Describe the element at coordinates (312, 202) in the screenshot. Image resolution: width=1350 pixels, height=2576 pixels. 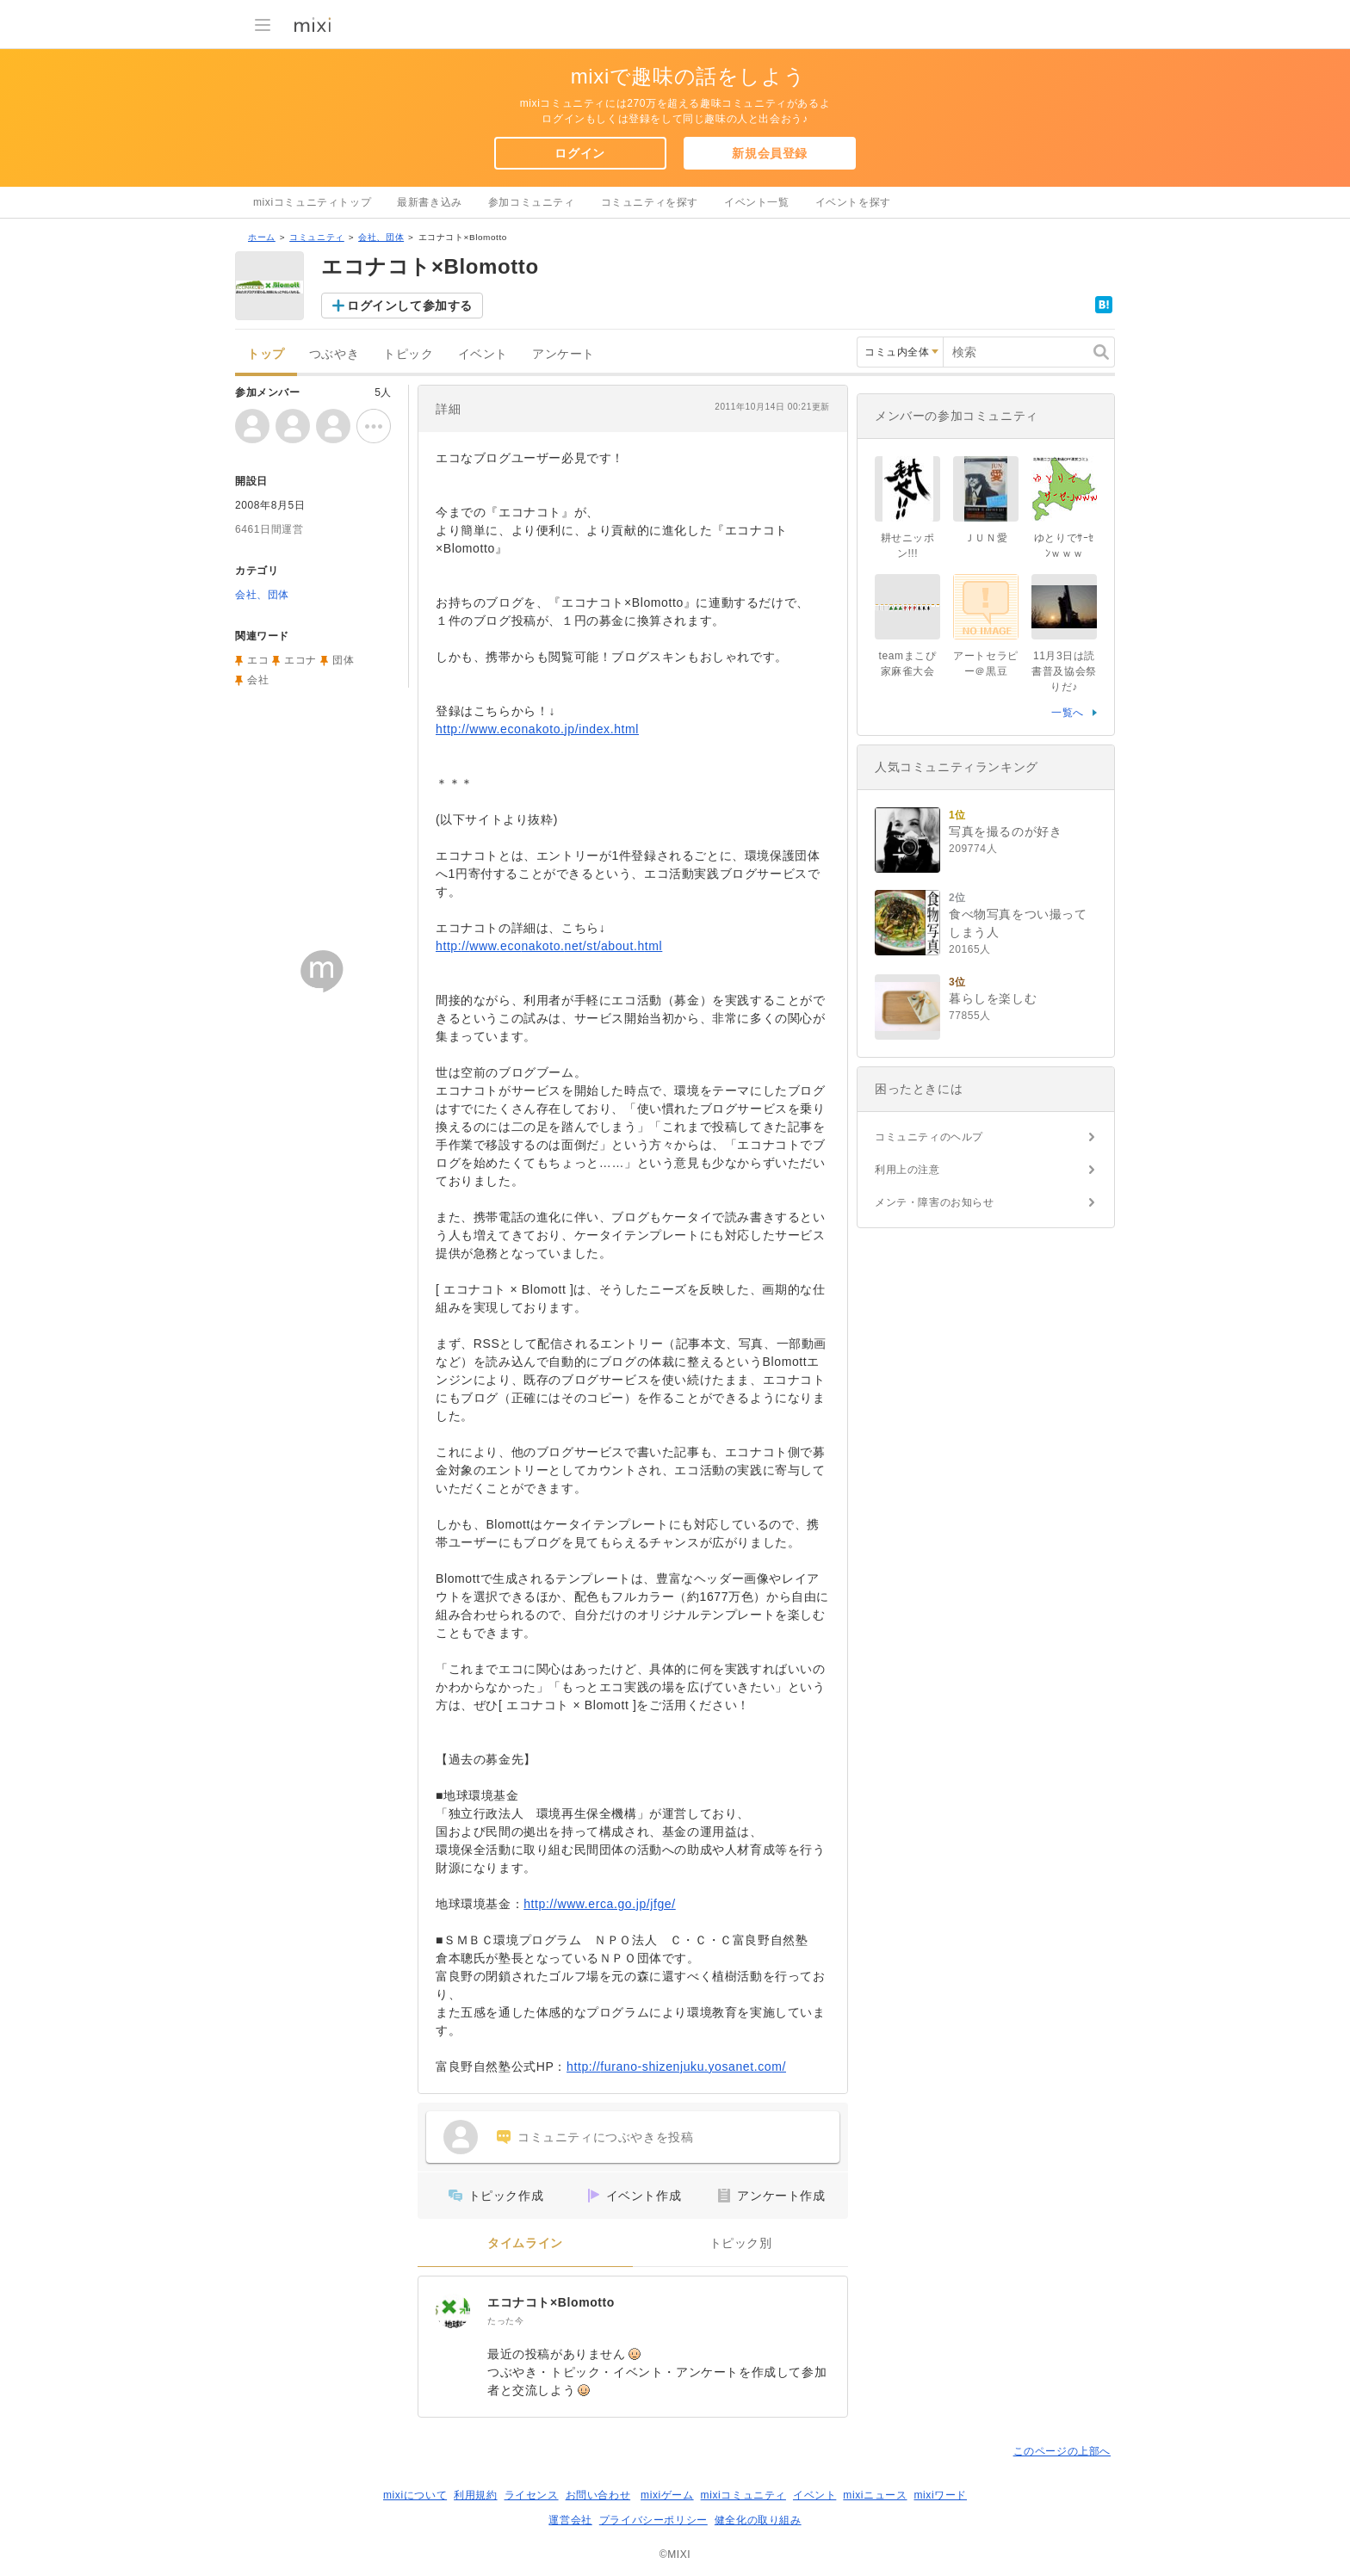
I see `mixiコミュニティトップ` at that location.